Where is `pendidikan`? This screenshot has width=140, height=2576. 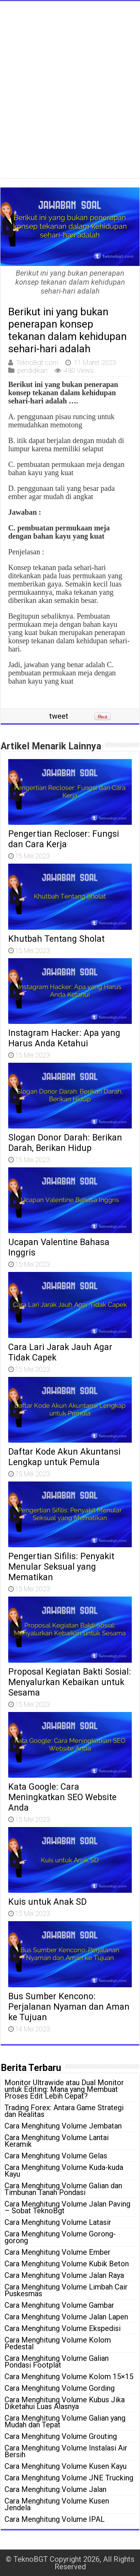
pendidikan is located at coordinates (32, 370).